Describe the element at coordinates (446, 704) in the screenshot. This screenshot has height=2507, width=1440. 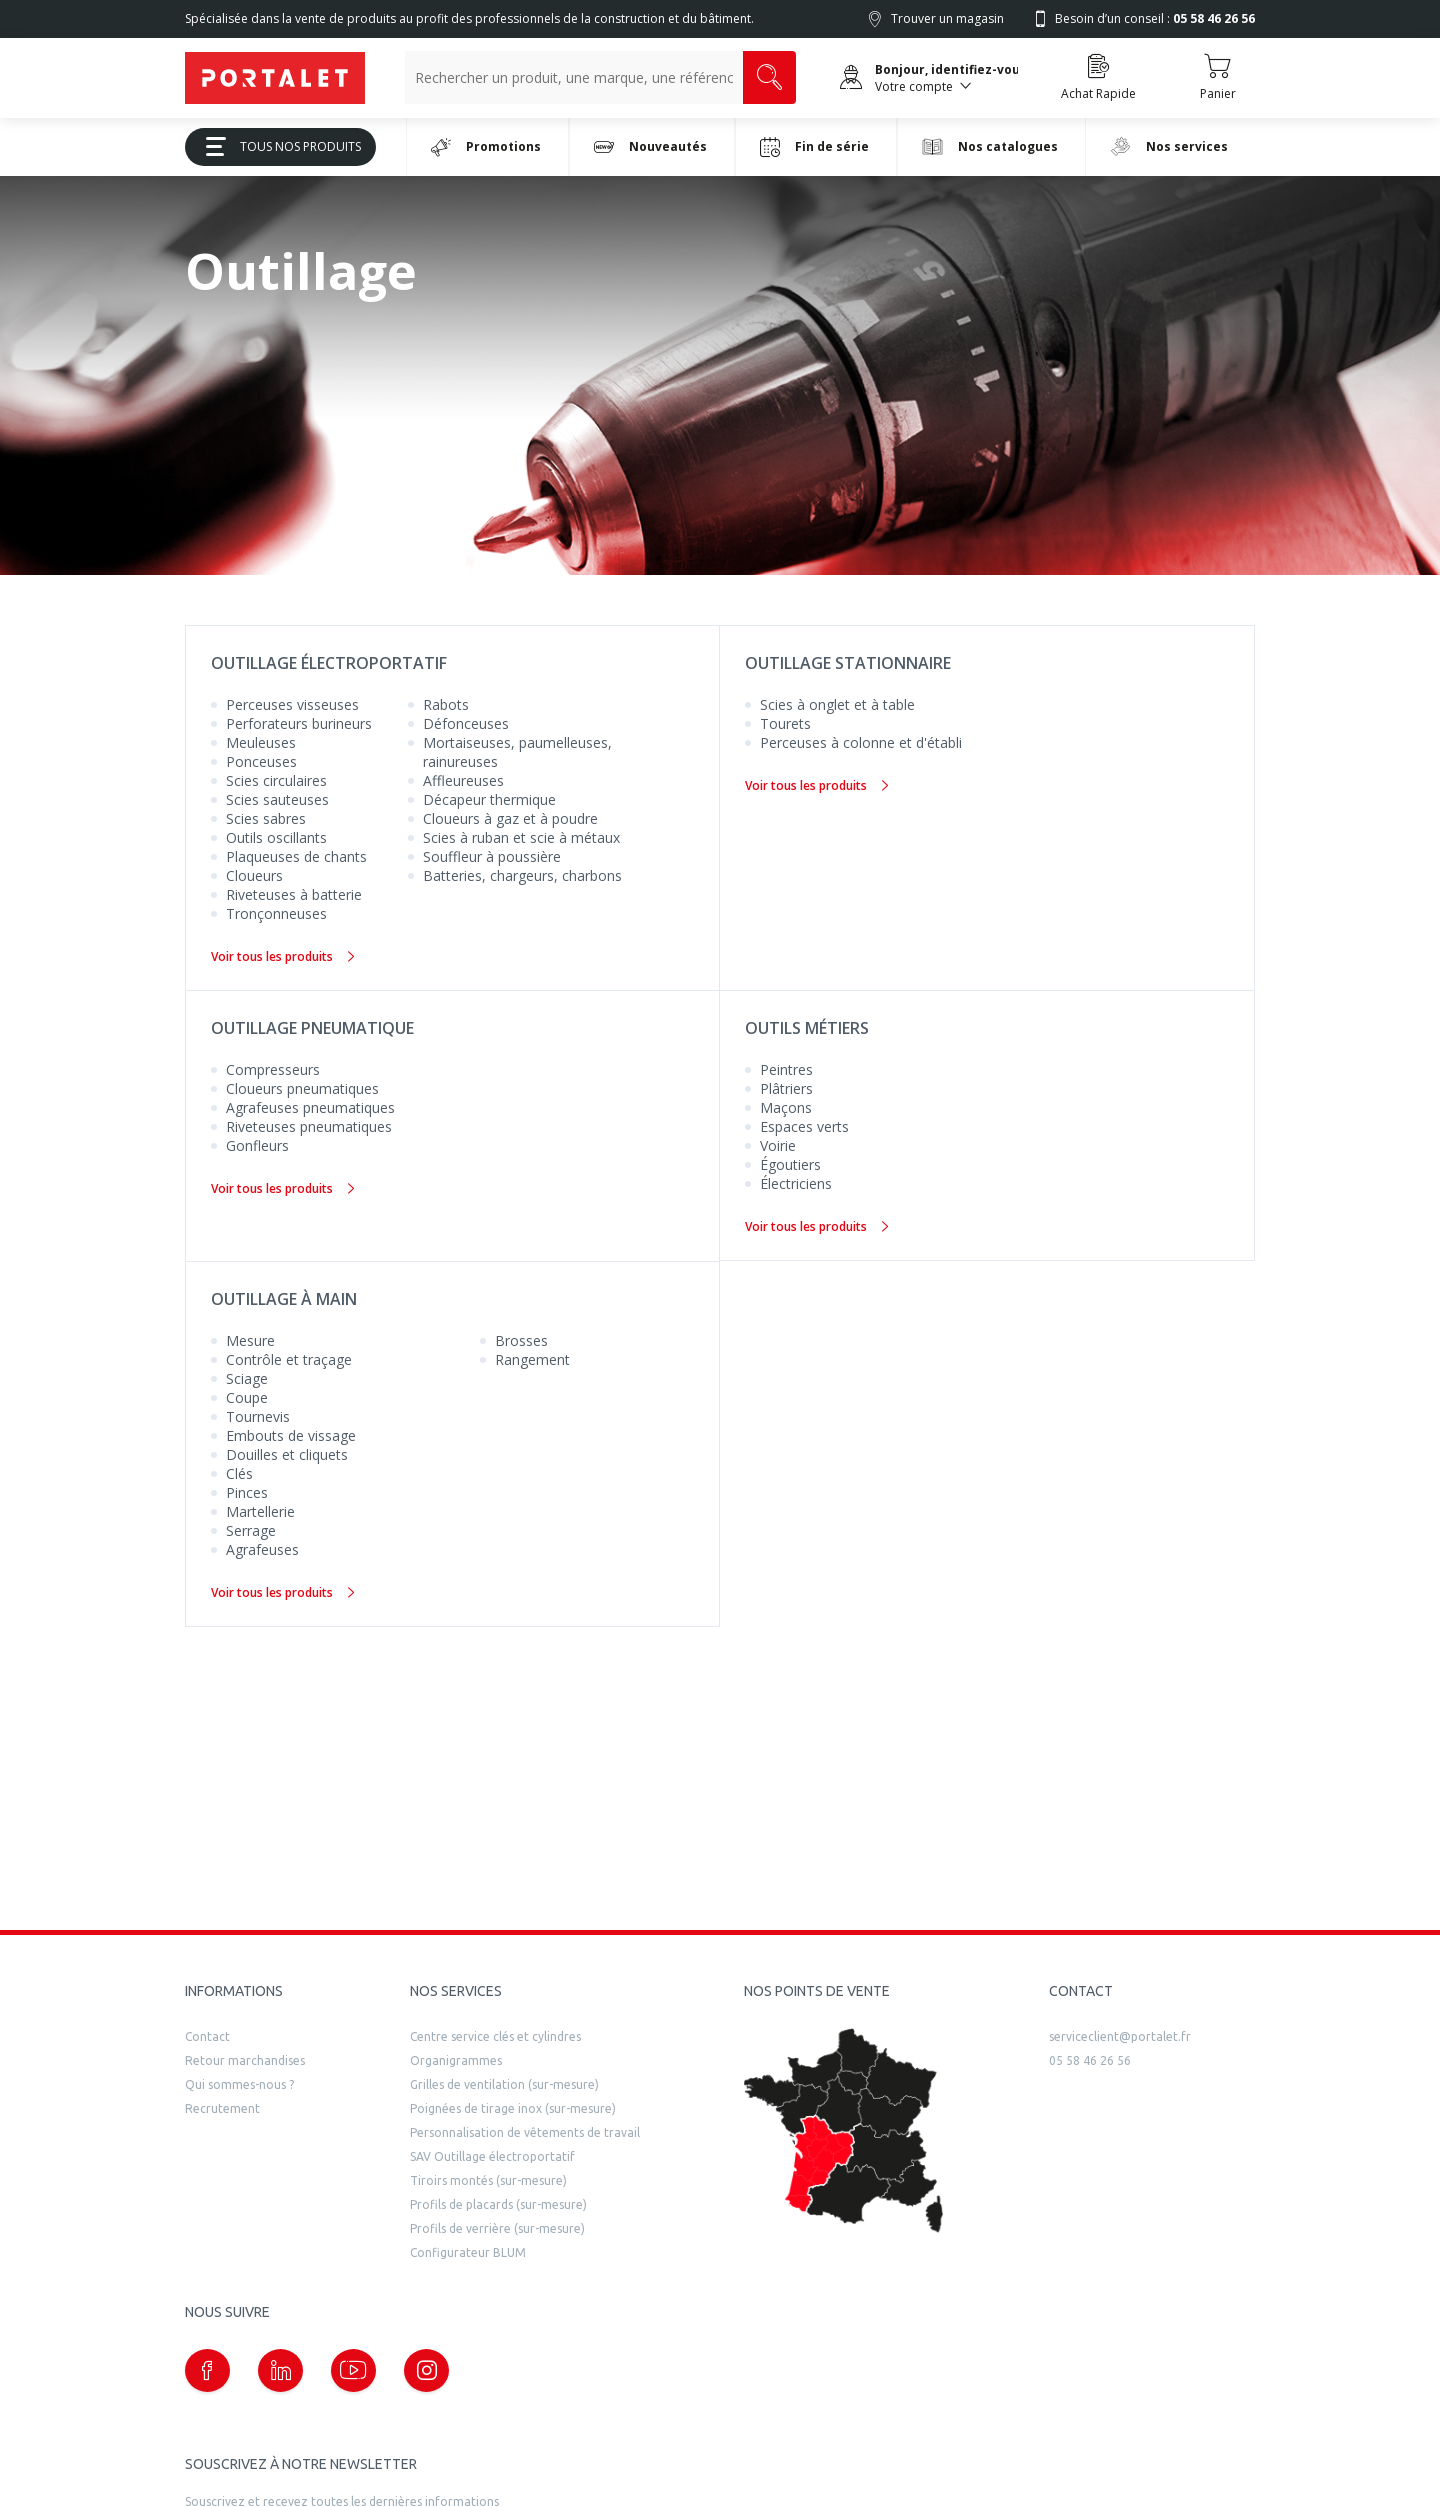
I see `Rabots` at that location.